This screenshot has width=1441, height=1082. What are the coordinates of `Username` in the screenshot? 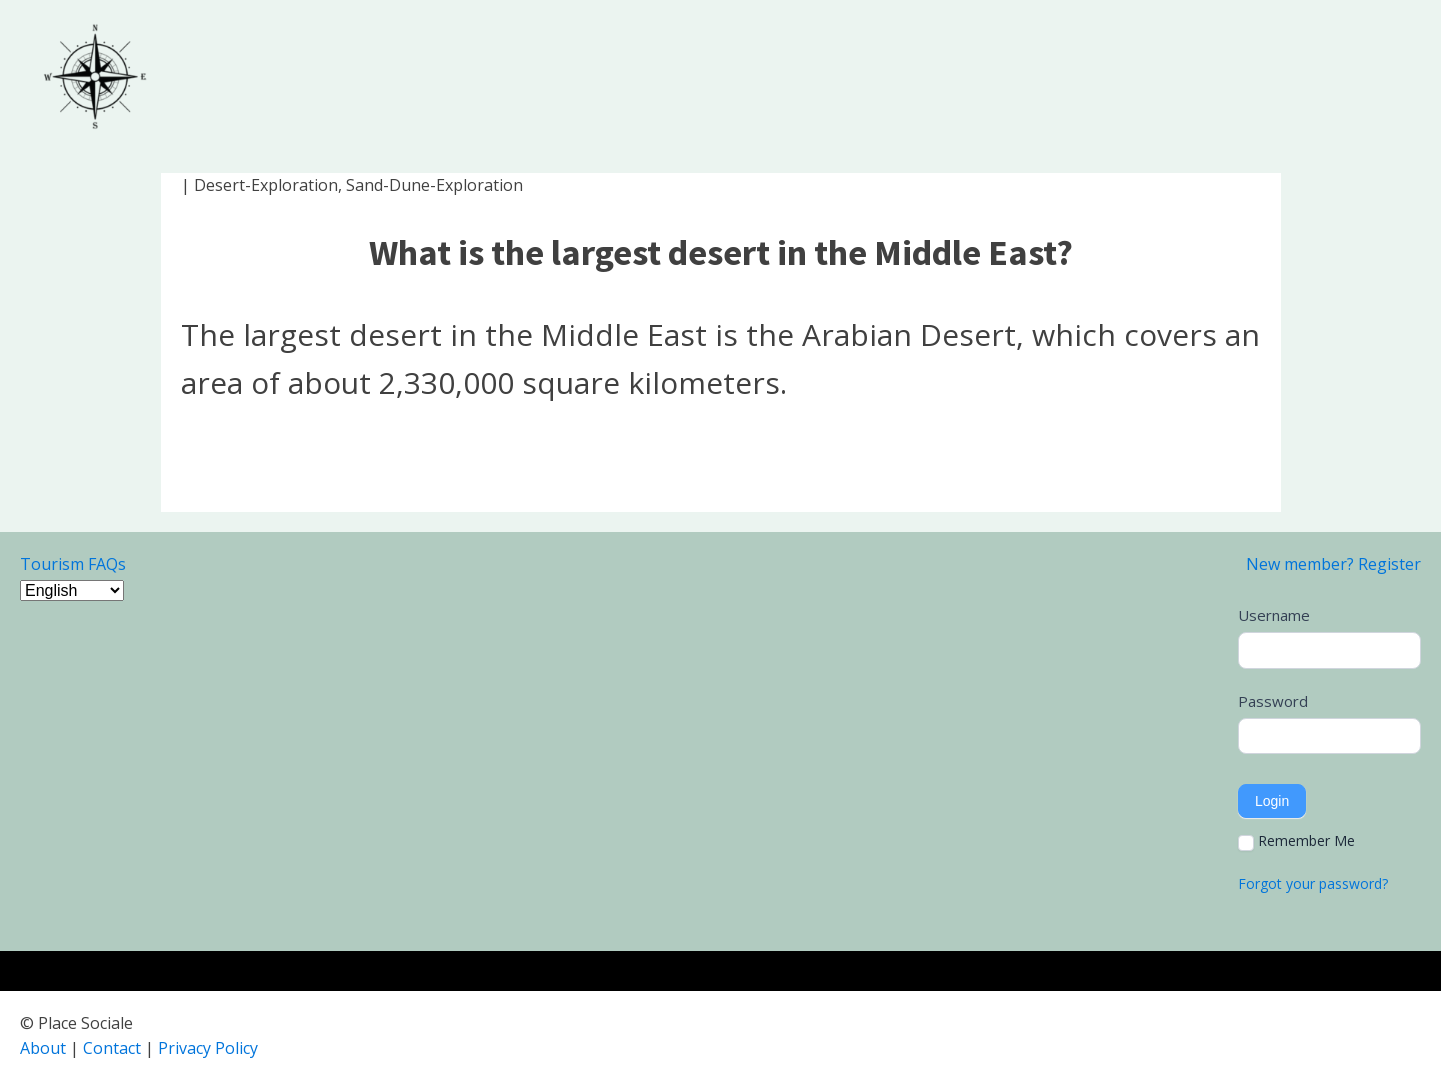 It's located at (1274, 615).